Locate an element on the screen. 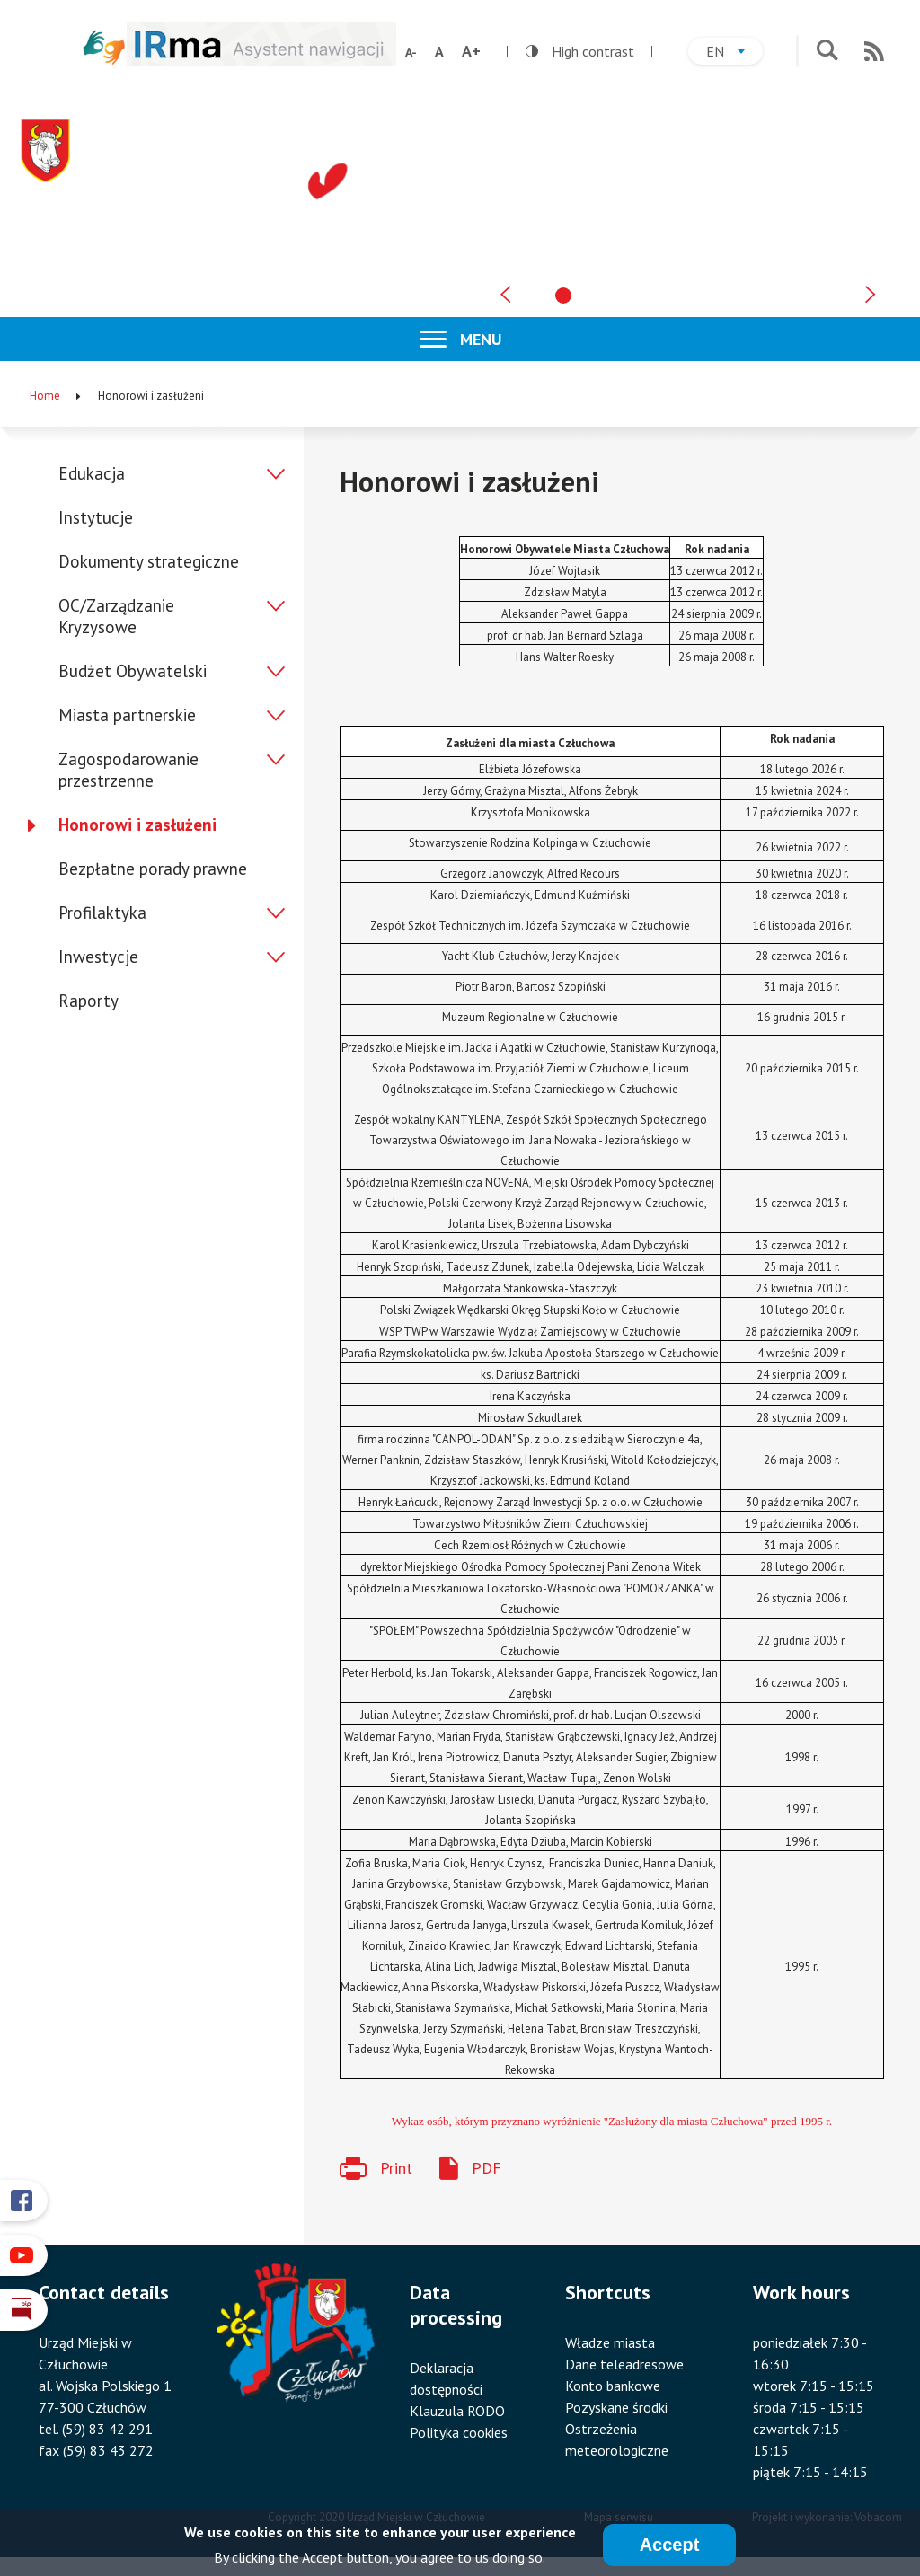 The image size is (920, 2576). Polityka cookies is located at coordinates (459, 2432).